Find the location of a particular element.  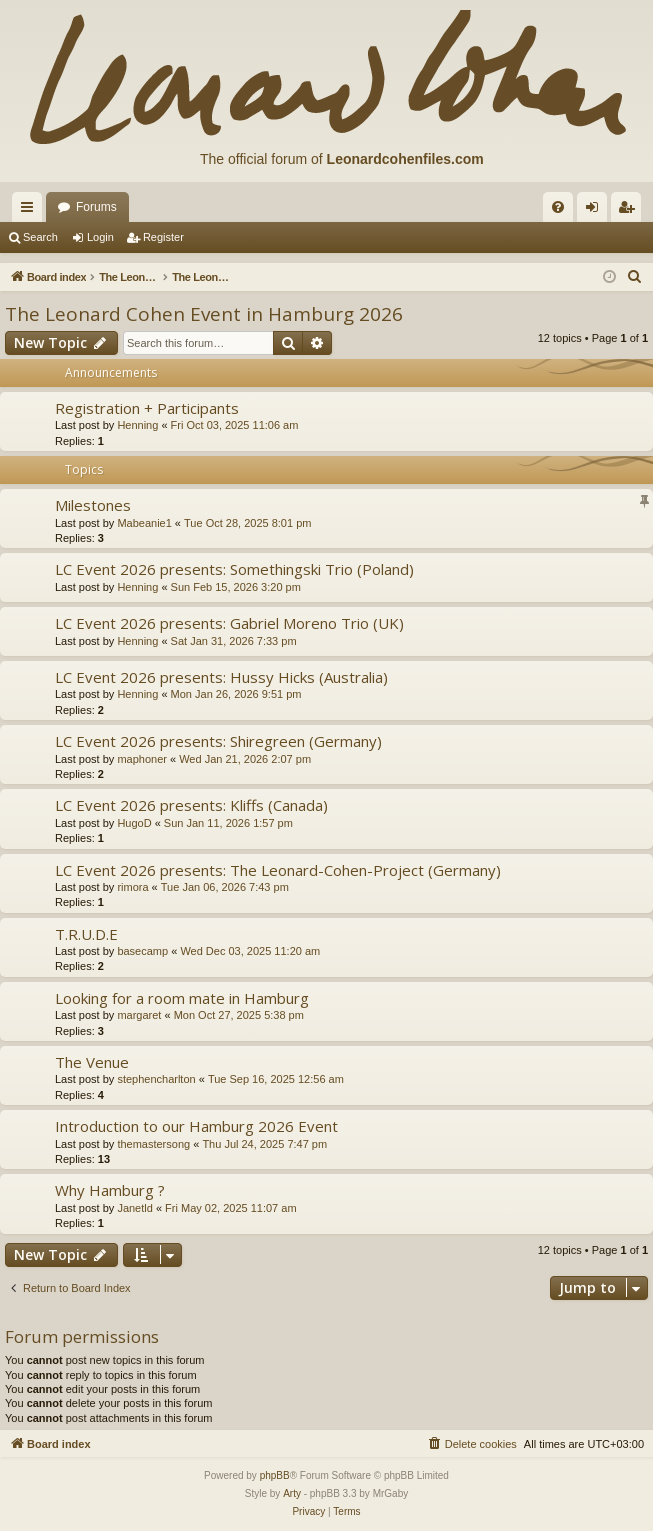

Quick links is located at coordinates (31, 211).